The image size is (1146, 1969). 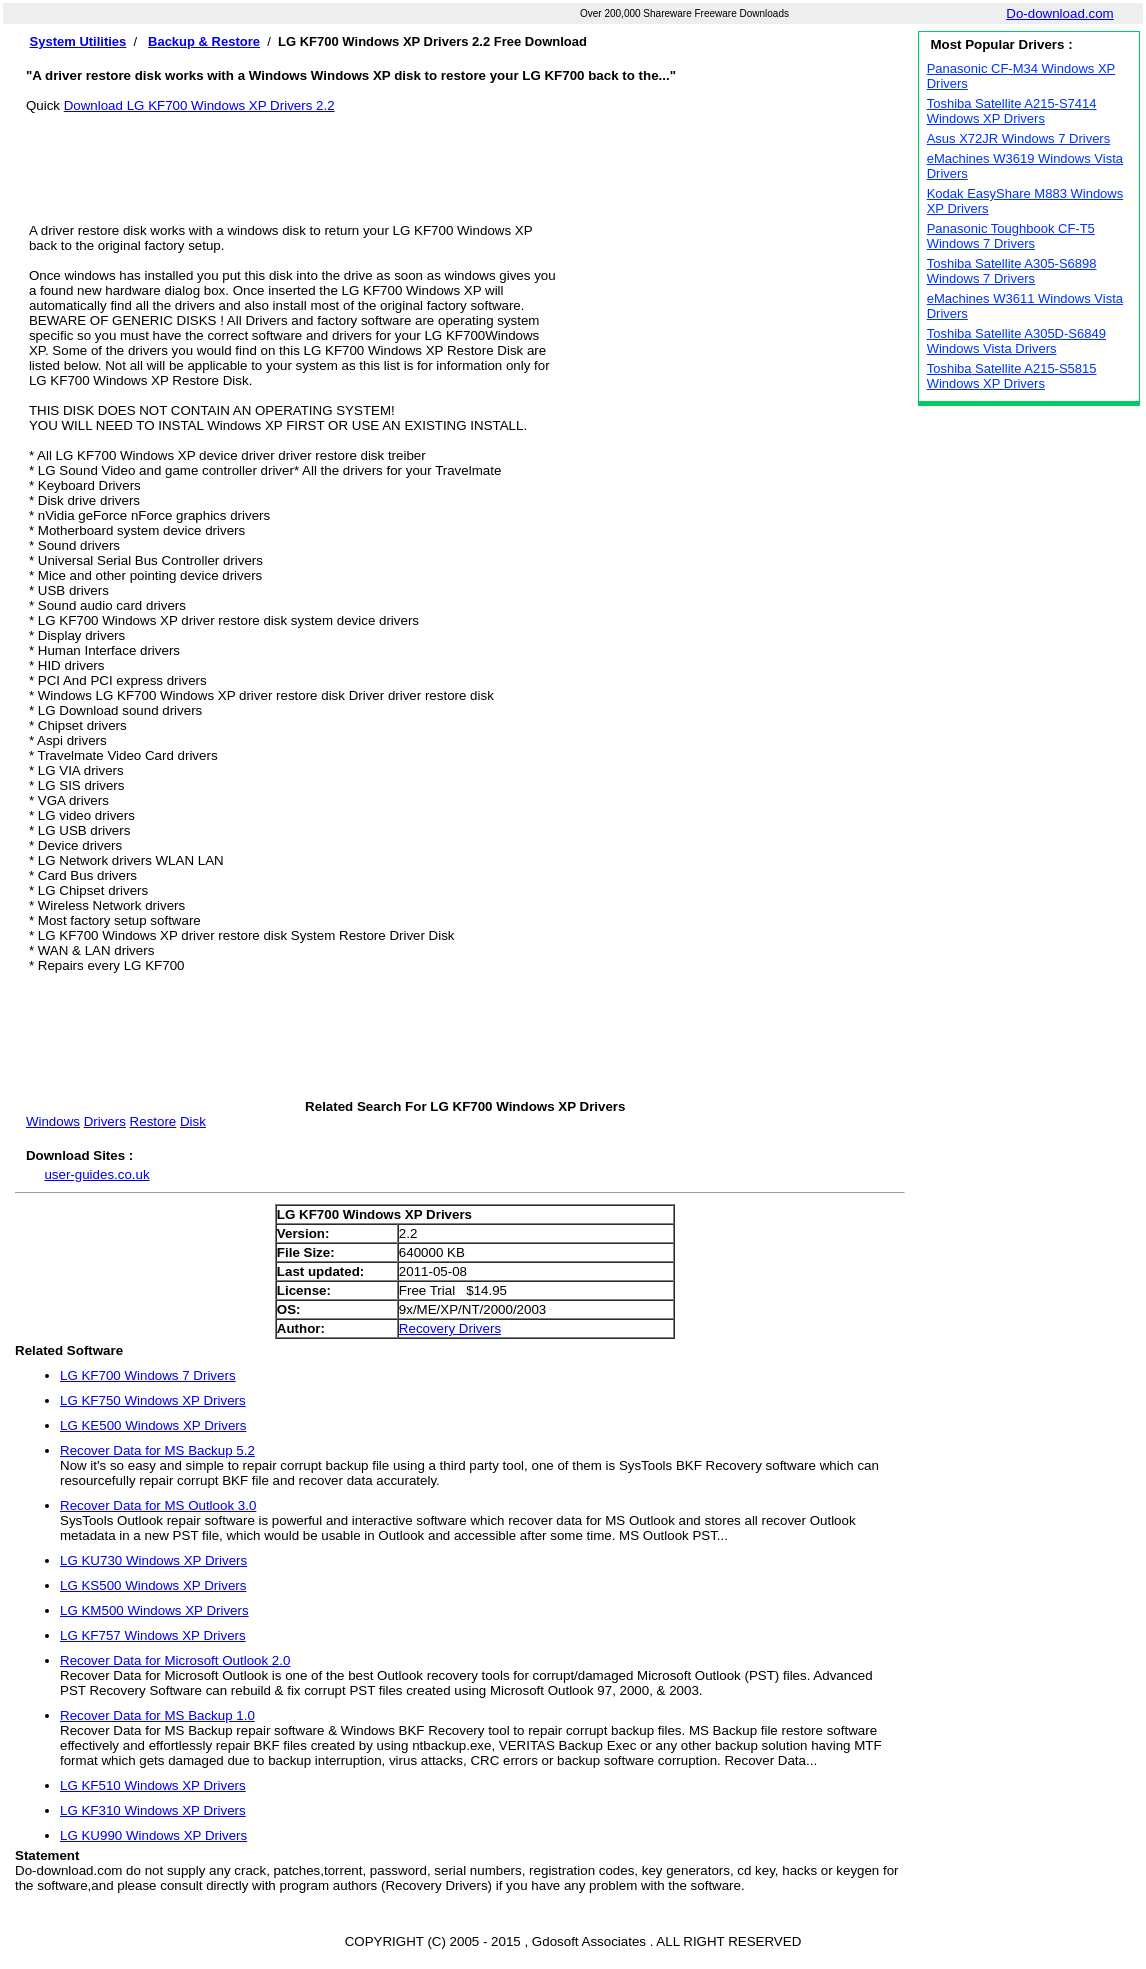 I want to click on Toshiba Satellite A305-S6898 Windows 7 Drivers, so click(x=1012, y=271).